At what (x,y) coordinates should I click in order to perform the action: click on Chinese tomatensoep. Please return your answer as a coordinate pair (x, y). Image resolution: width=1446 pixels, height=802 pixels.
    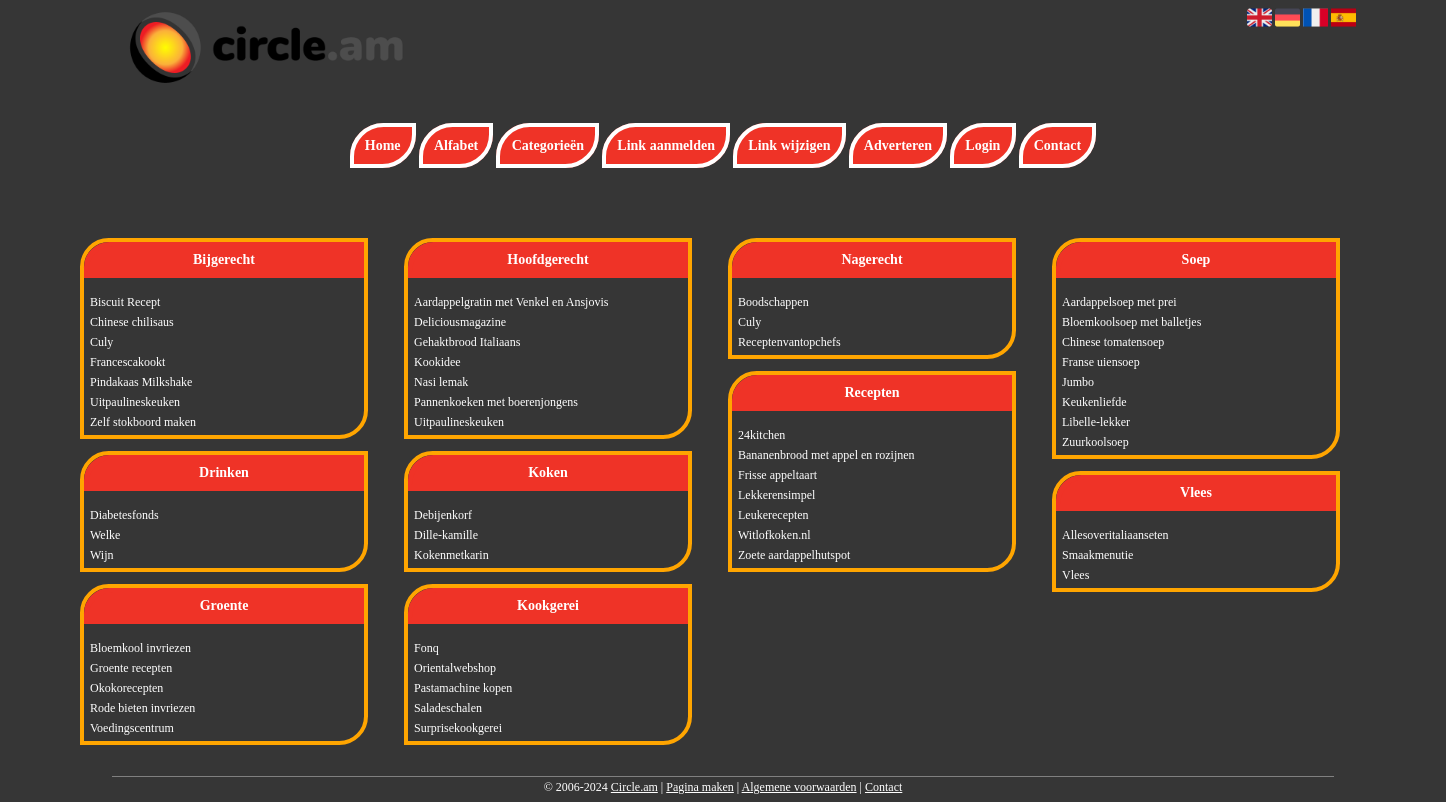
    Looking at the image, I should click on (1113, 342).